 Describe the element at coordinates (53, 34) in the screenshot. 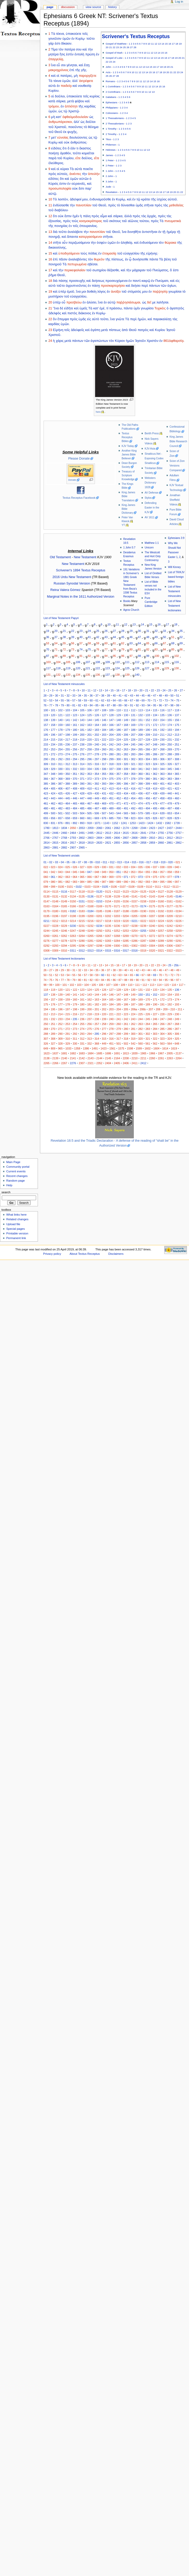

I see `Τὰ` at that location.